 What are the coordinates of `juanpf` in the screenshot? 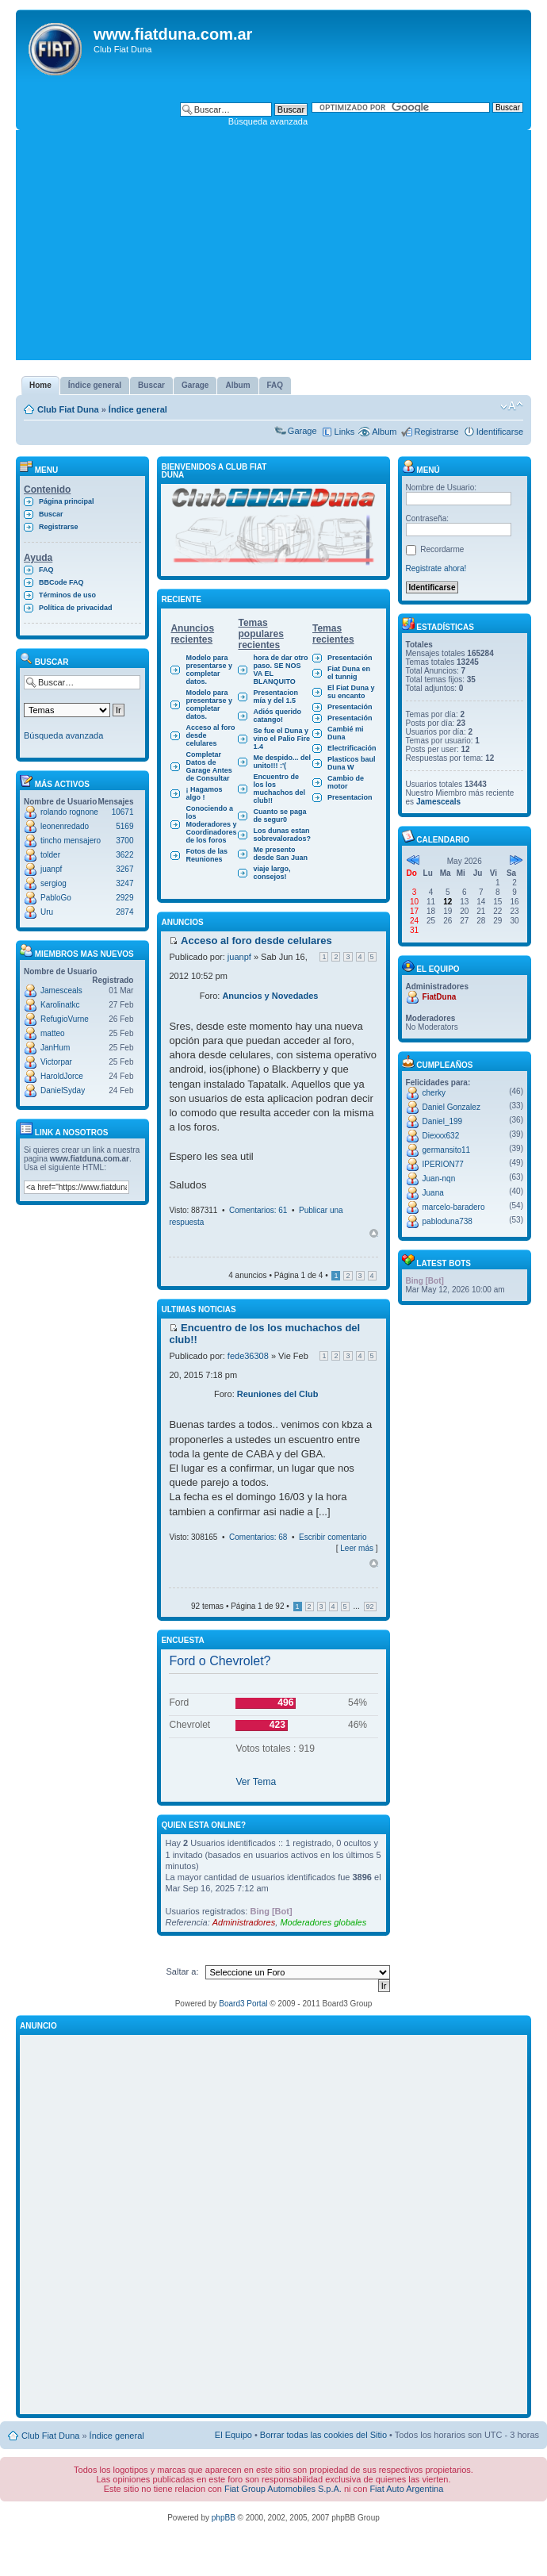 It's located at (51, 869).